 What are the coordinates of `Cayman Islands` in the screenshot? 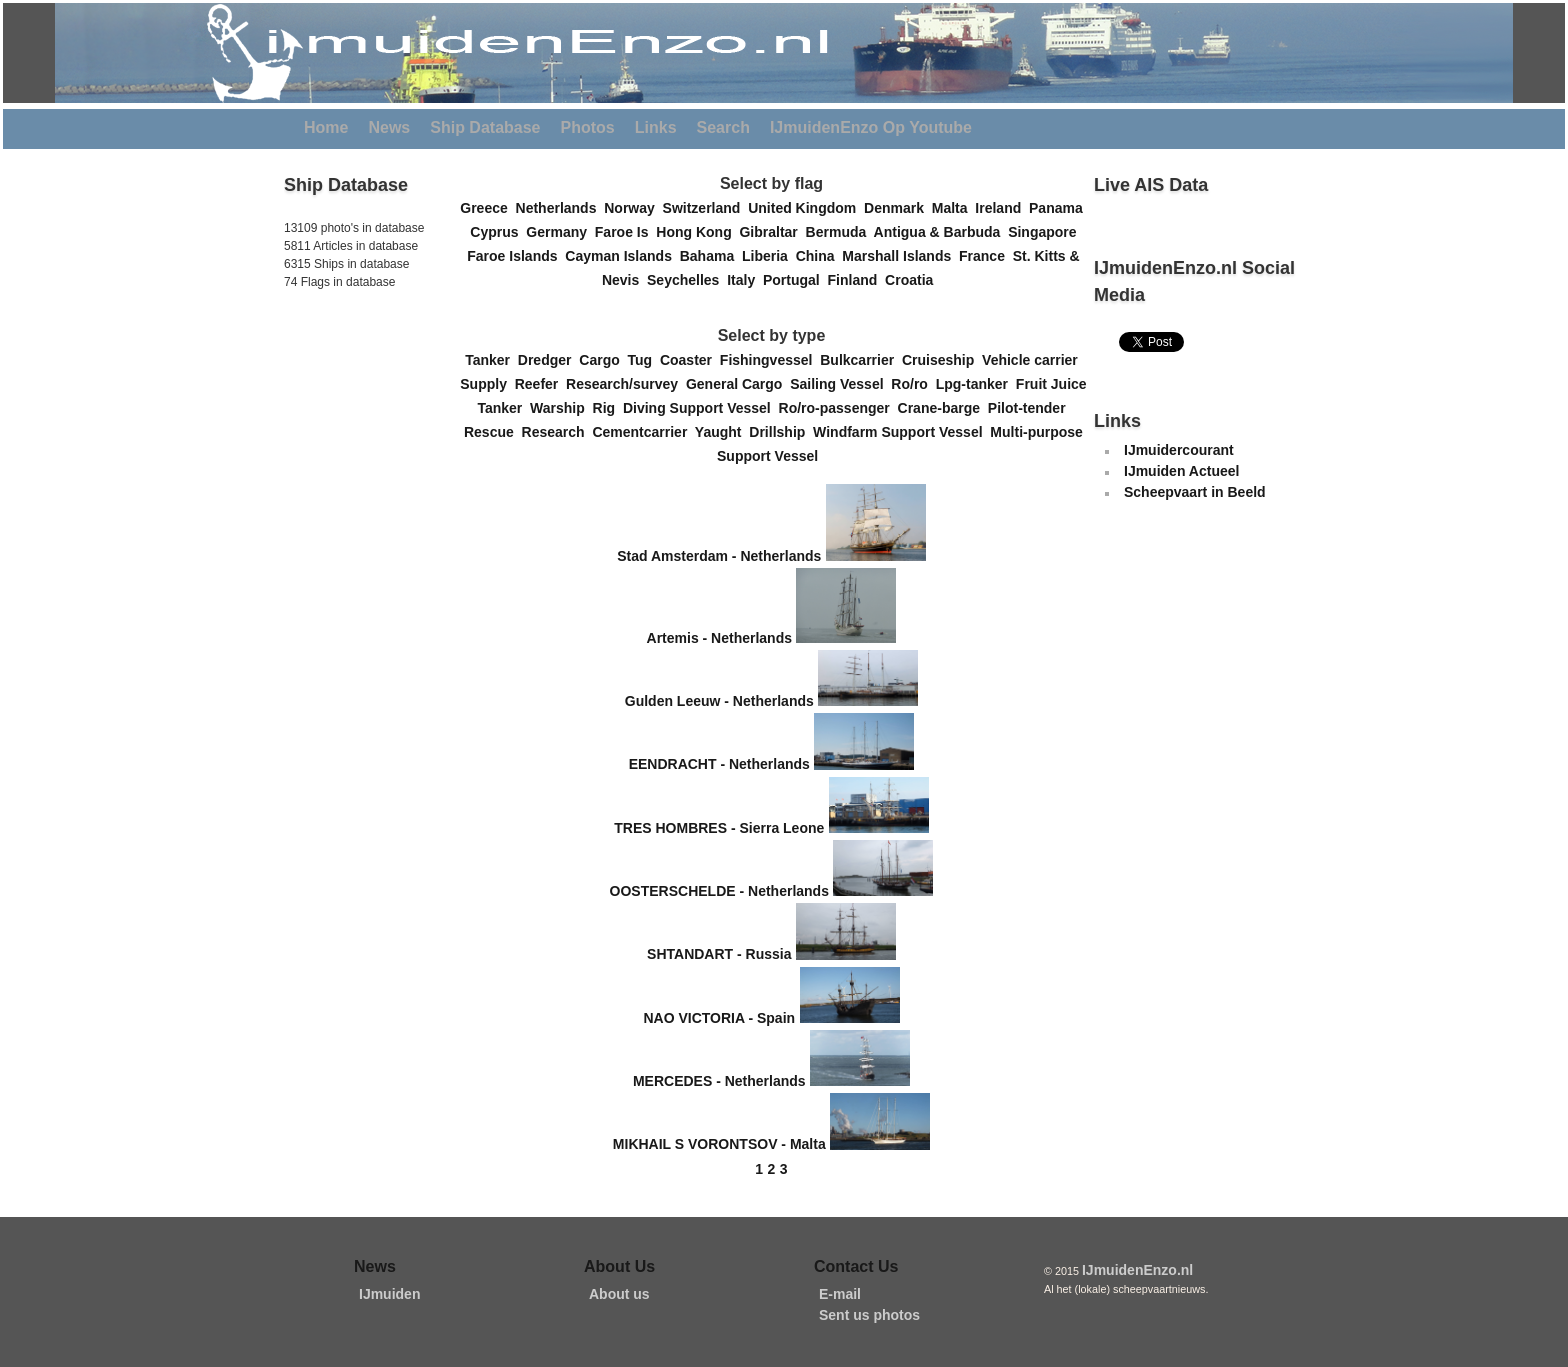 It's located at (622, 256).